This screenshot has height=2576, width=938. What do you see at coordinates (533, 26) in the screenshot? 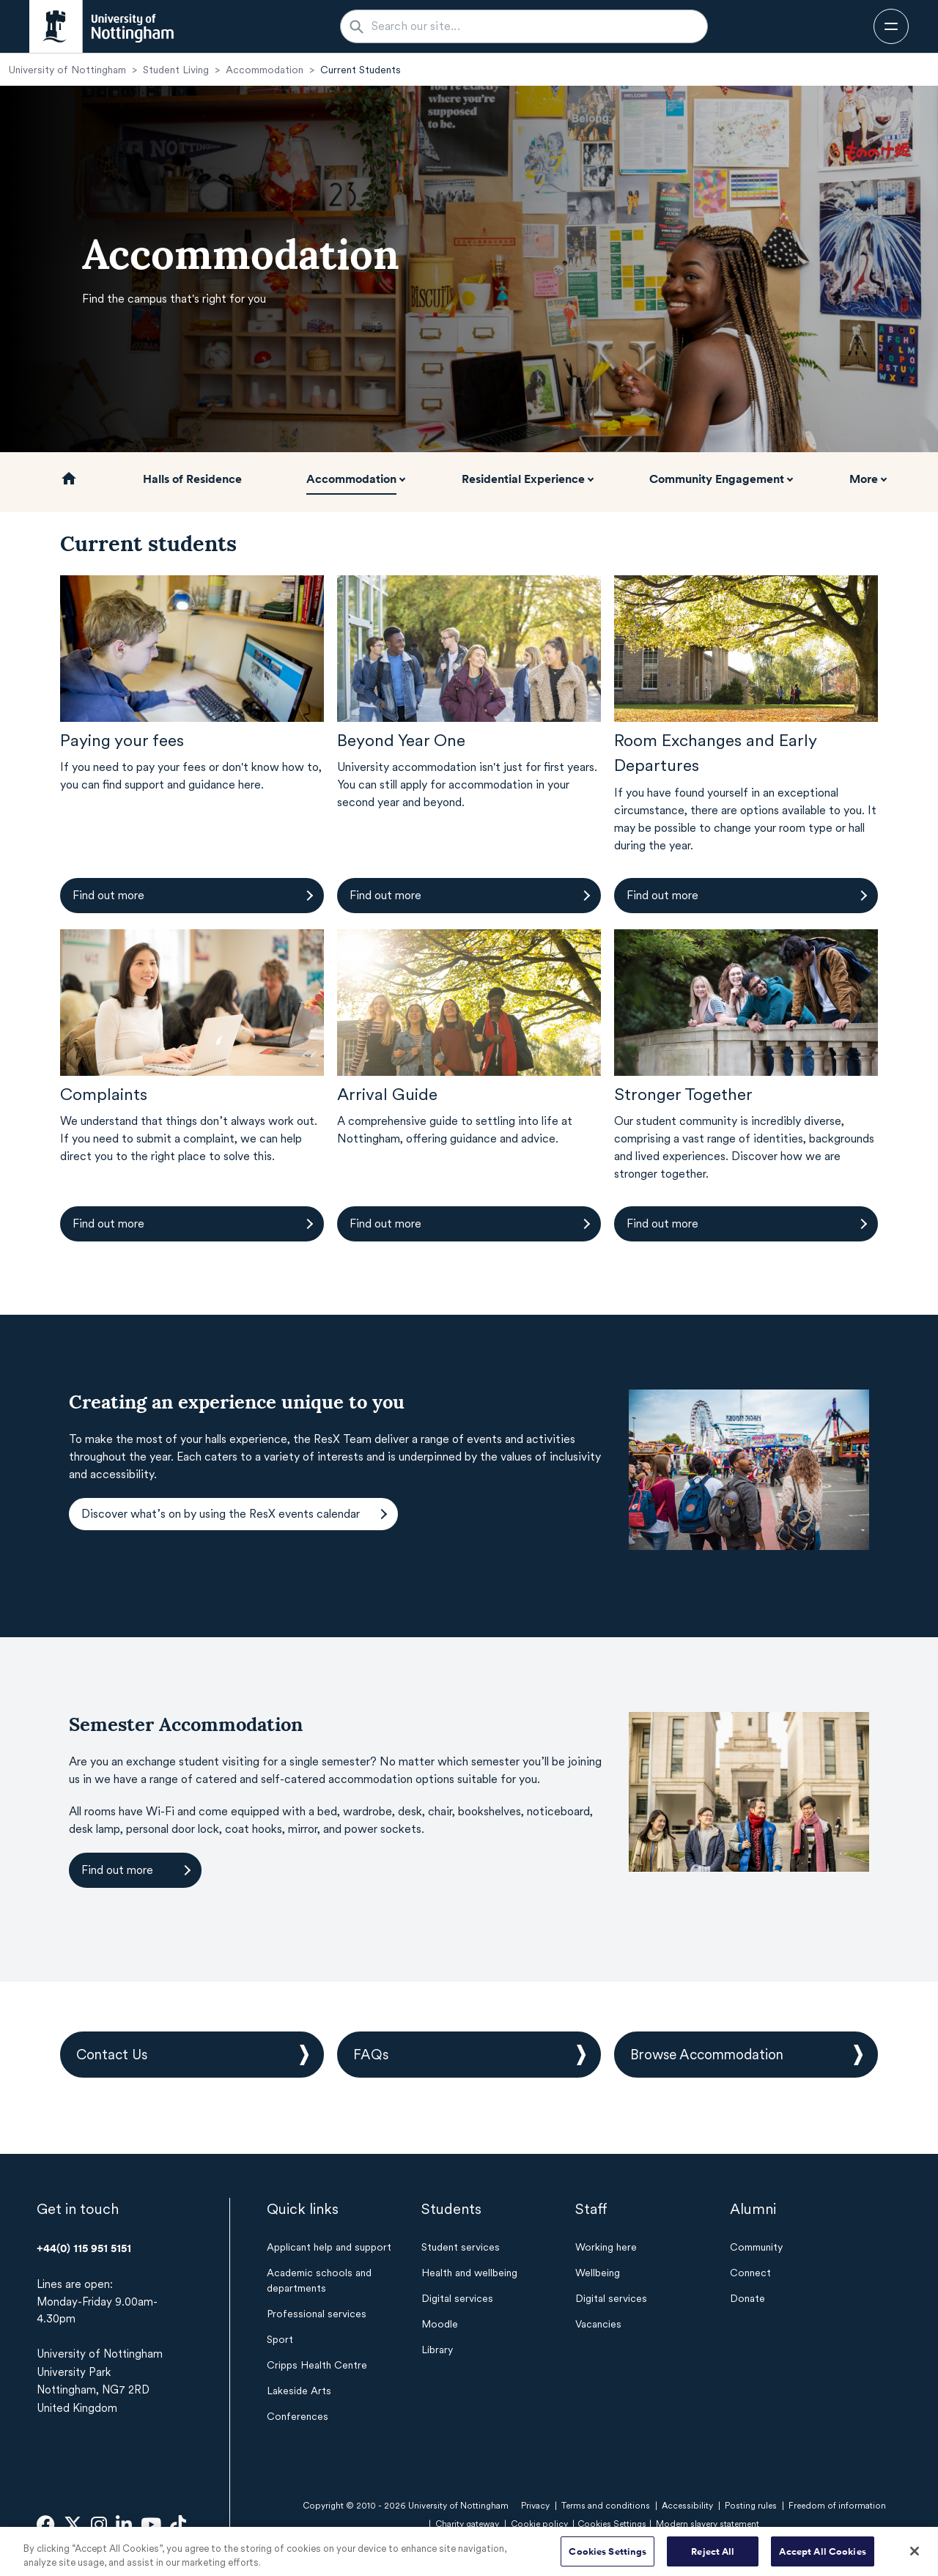
I see `[Search our site...]` at bounding box center [533, 26].